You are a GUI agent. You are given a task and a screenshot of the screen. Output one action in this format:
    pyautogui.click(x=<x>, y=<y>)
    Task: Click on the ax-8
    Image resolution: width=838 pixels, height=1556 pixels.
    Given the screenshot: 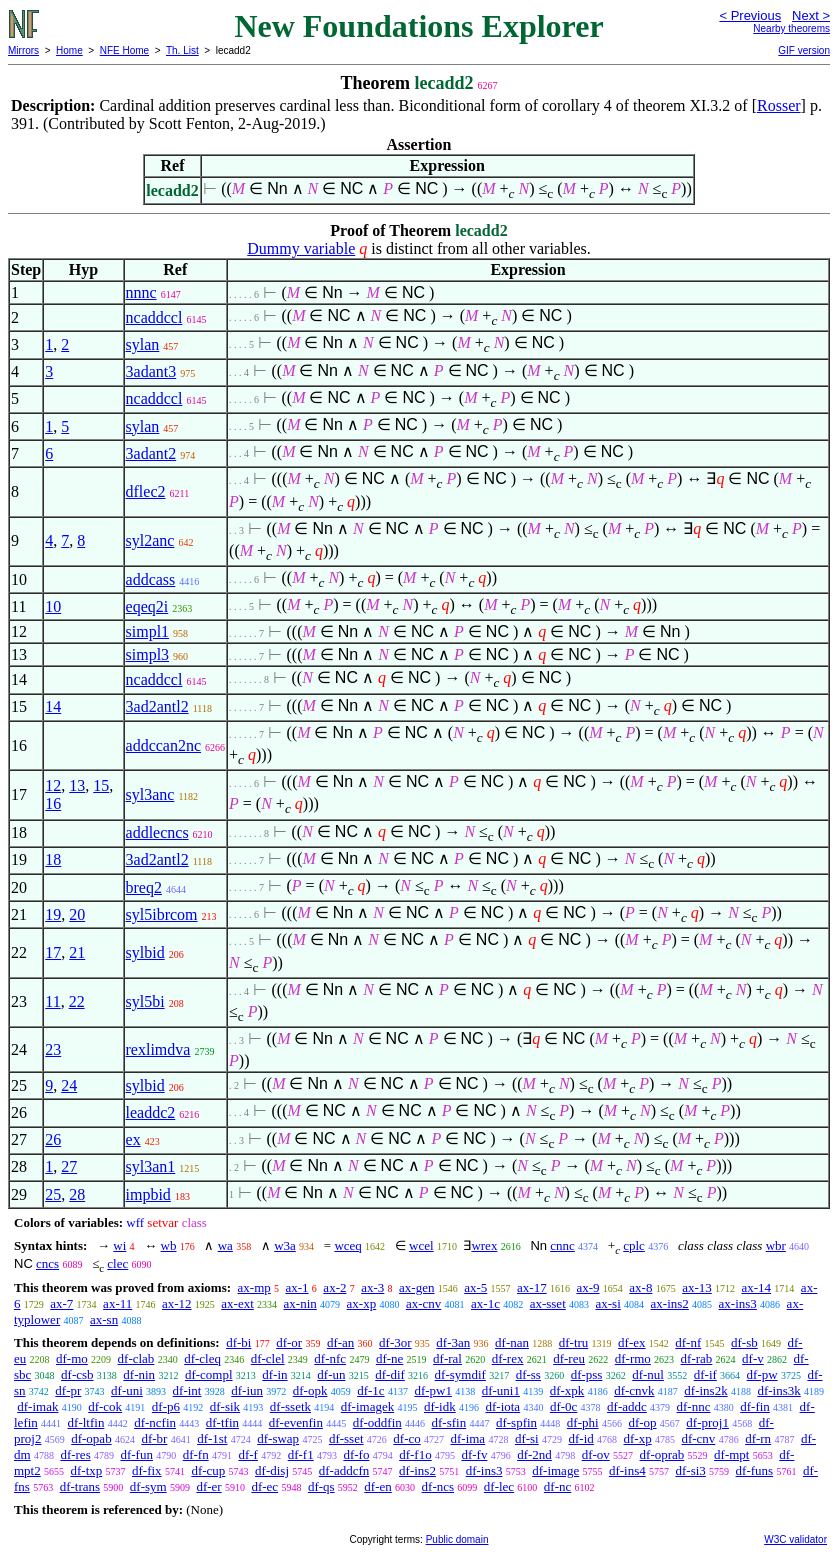 What is the action you would take?
    pyautogui.click(x=640, y=1287)
    